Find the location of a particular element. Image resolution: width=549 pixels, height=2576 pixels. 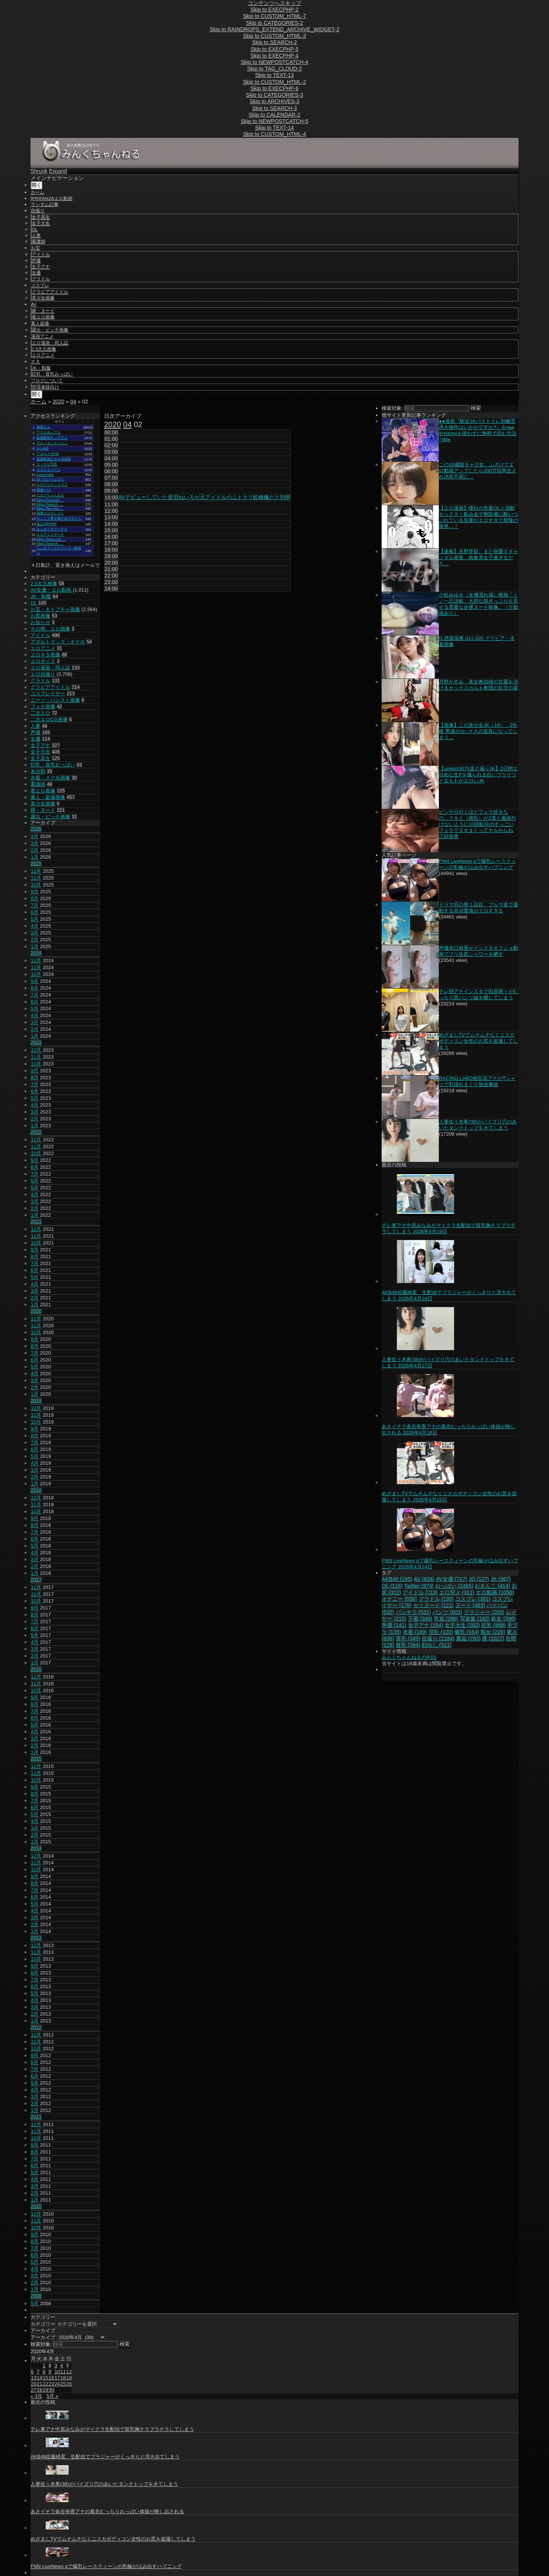

2 [2020年4月2日 に投稿を公開] is located at coordinates (49, 2365).